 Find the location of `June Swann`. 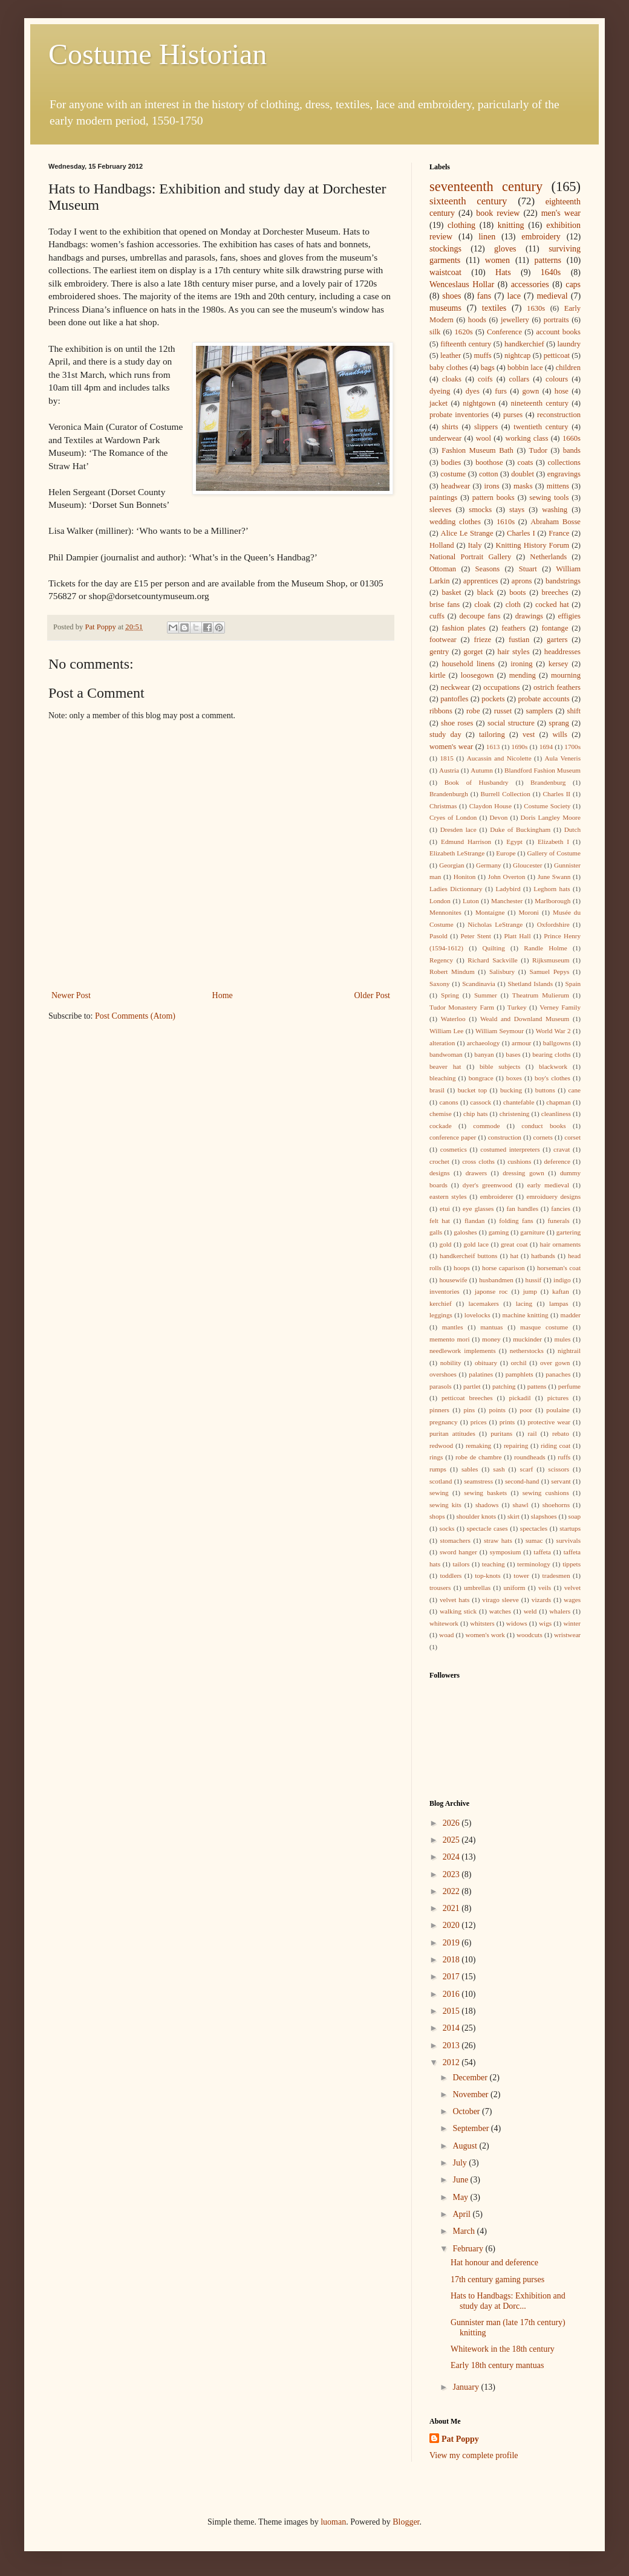

June Swann is located at coordinates (554, 876).